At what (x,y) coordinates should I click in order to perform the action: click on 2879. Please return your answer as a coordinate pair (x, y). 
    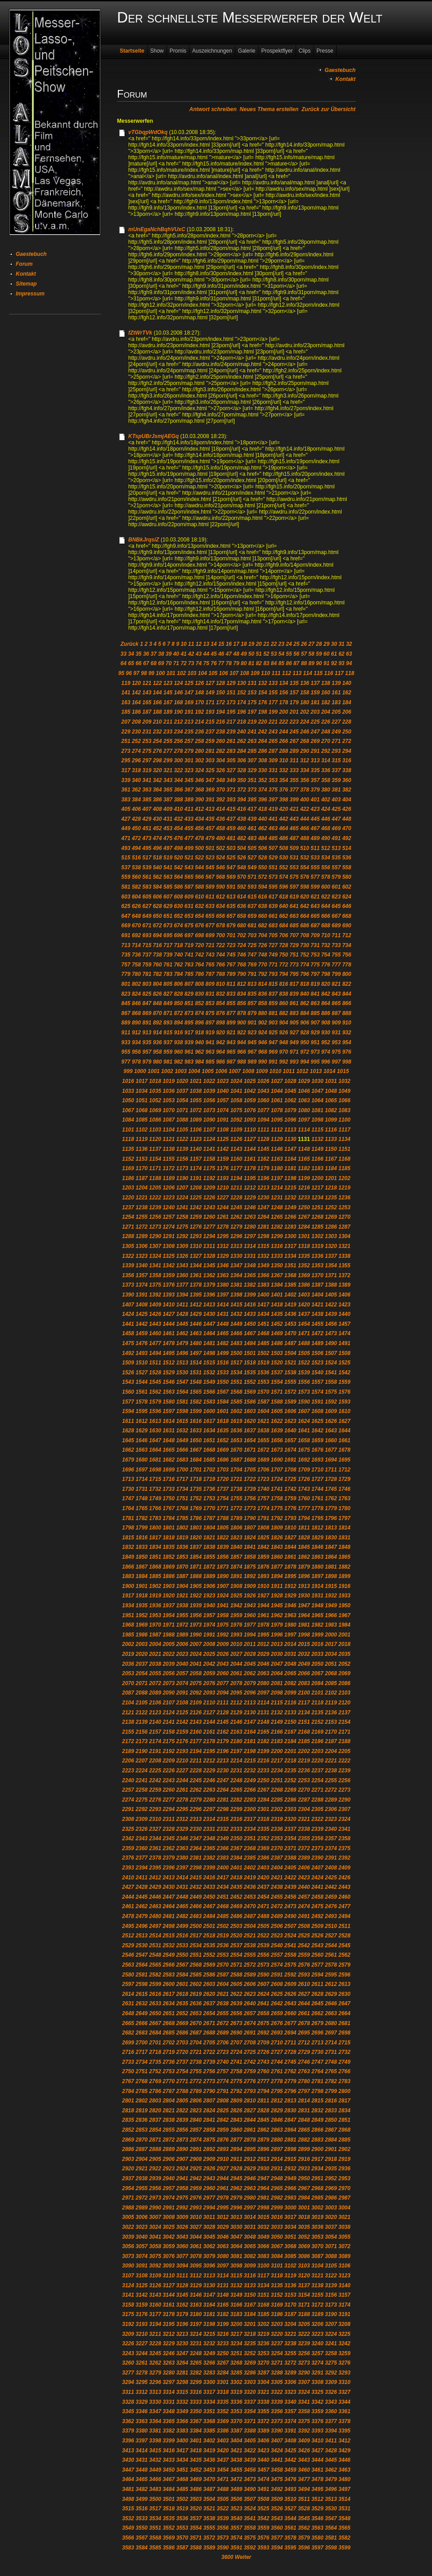
    Looking at the image, I should click on (263, 2140).